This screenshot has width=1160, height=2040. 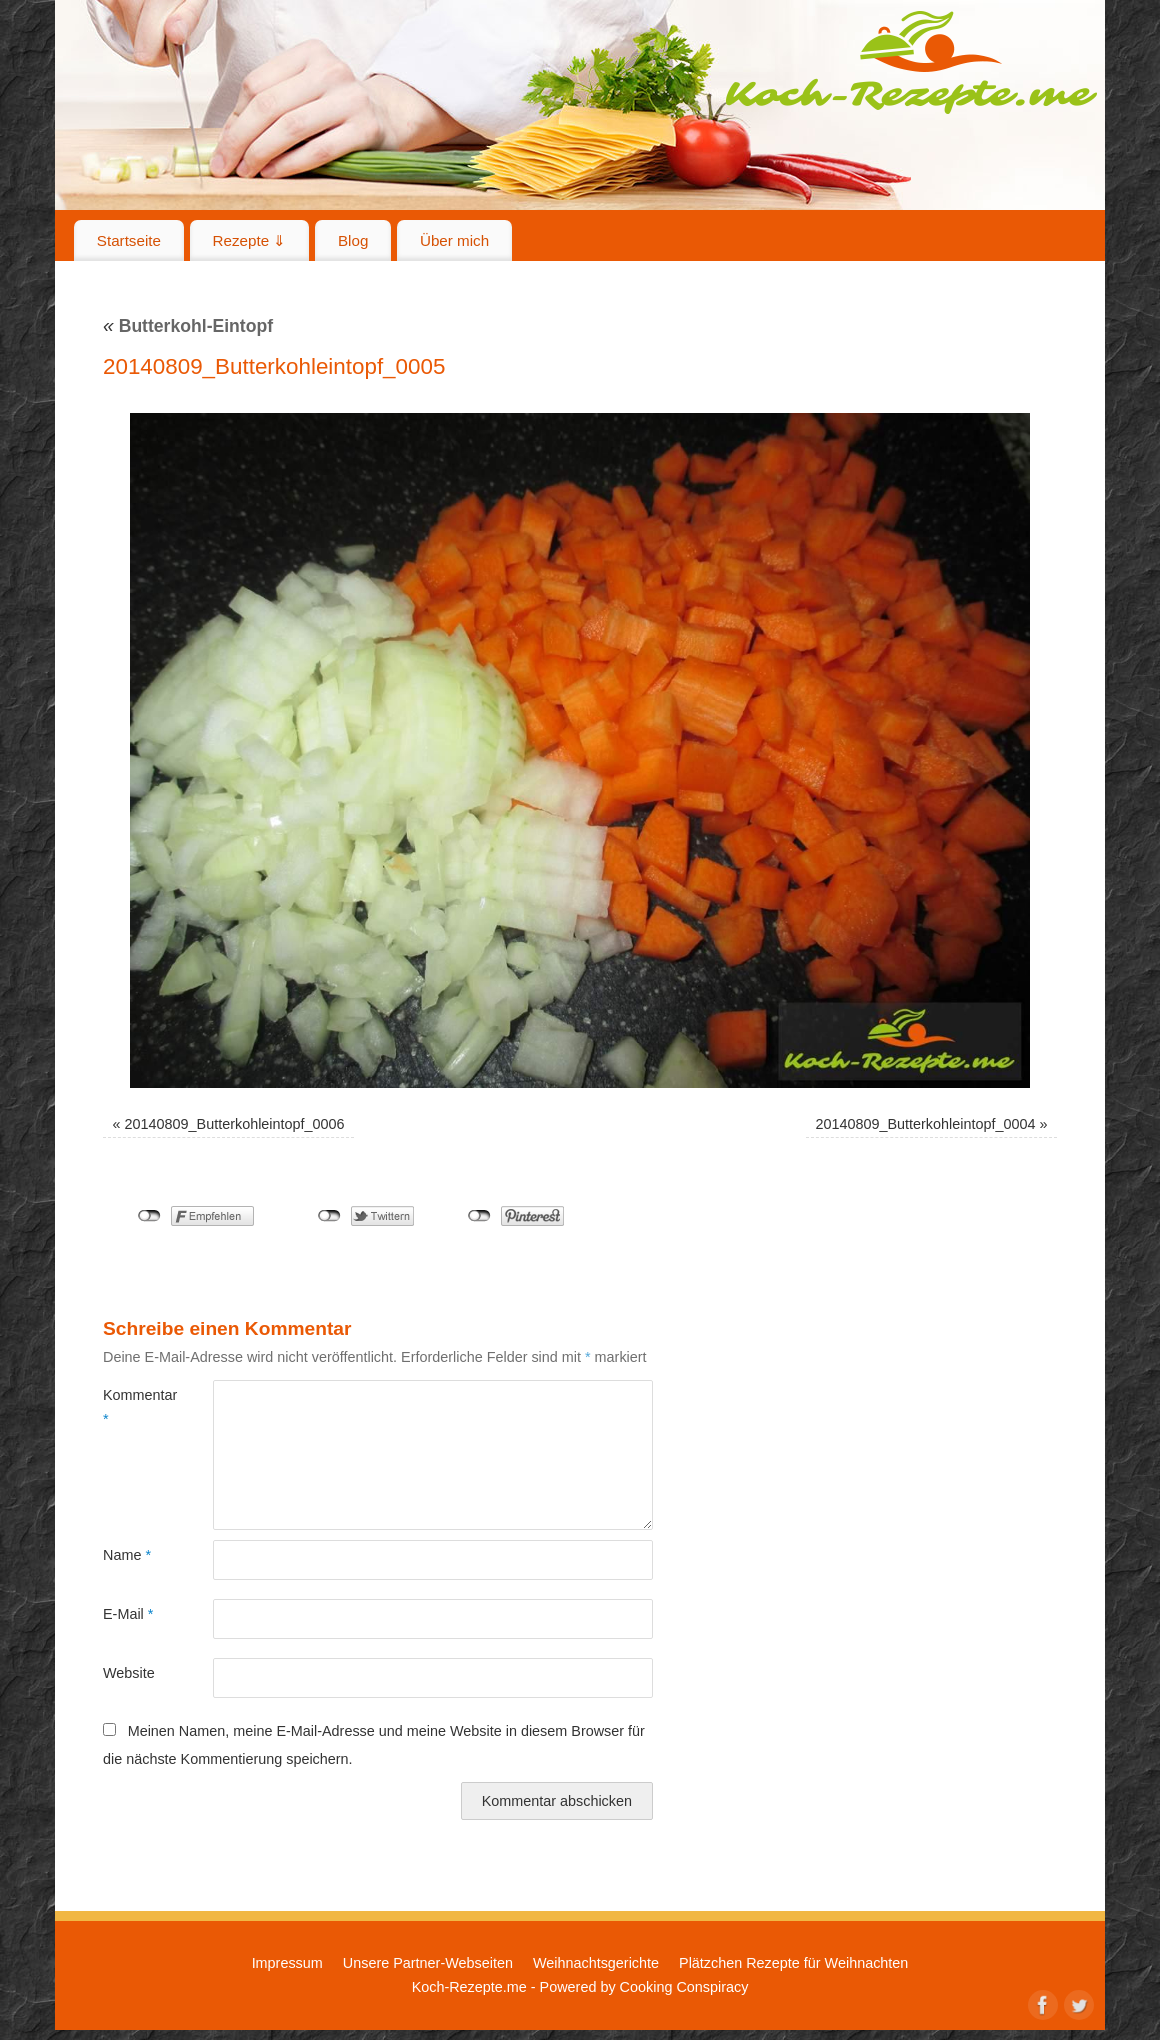 I want to click on Weihnachtsgerichte, so click(x=596, y=1963).